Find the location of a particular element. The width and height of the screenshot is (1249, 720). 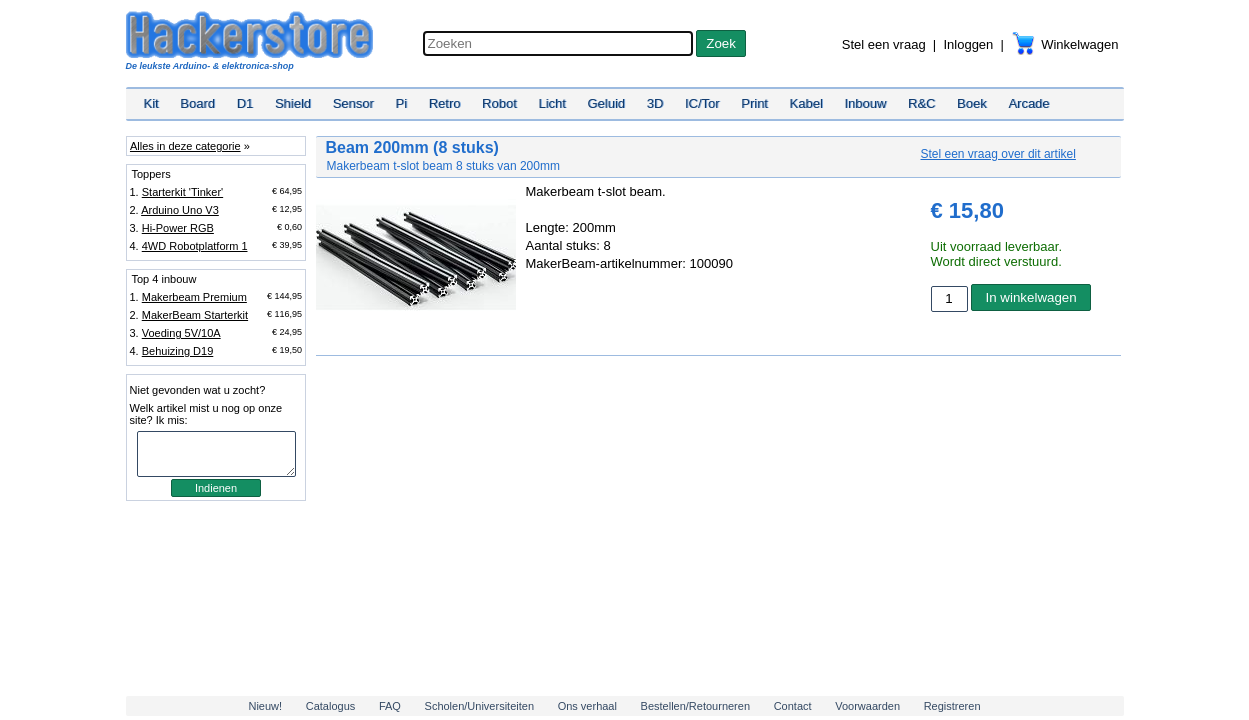

Ons verhaal is located at coordinates (587, 706).